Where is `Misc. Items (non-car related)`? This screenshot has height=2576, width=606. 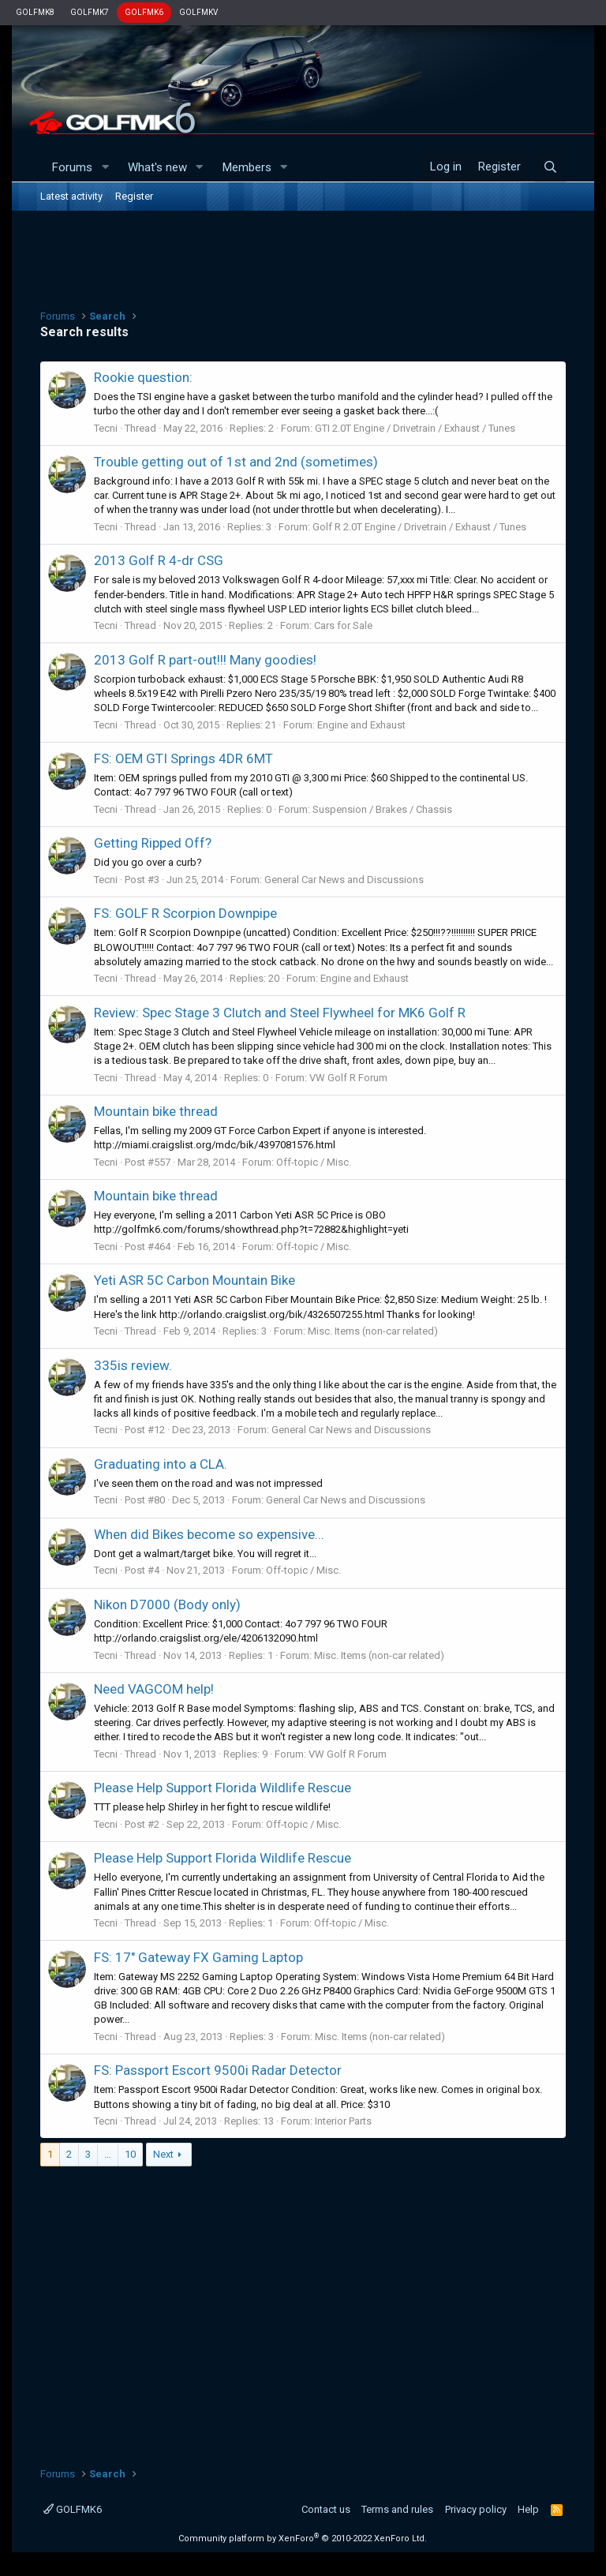
Misc. Items (non-car related) is located at coordinates (373, 1331).